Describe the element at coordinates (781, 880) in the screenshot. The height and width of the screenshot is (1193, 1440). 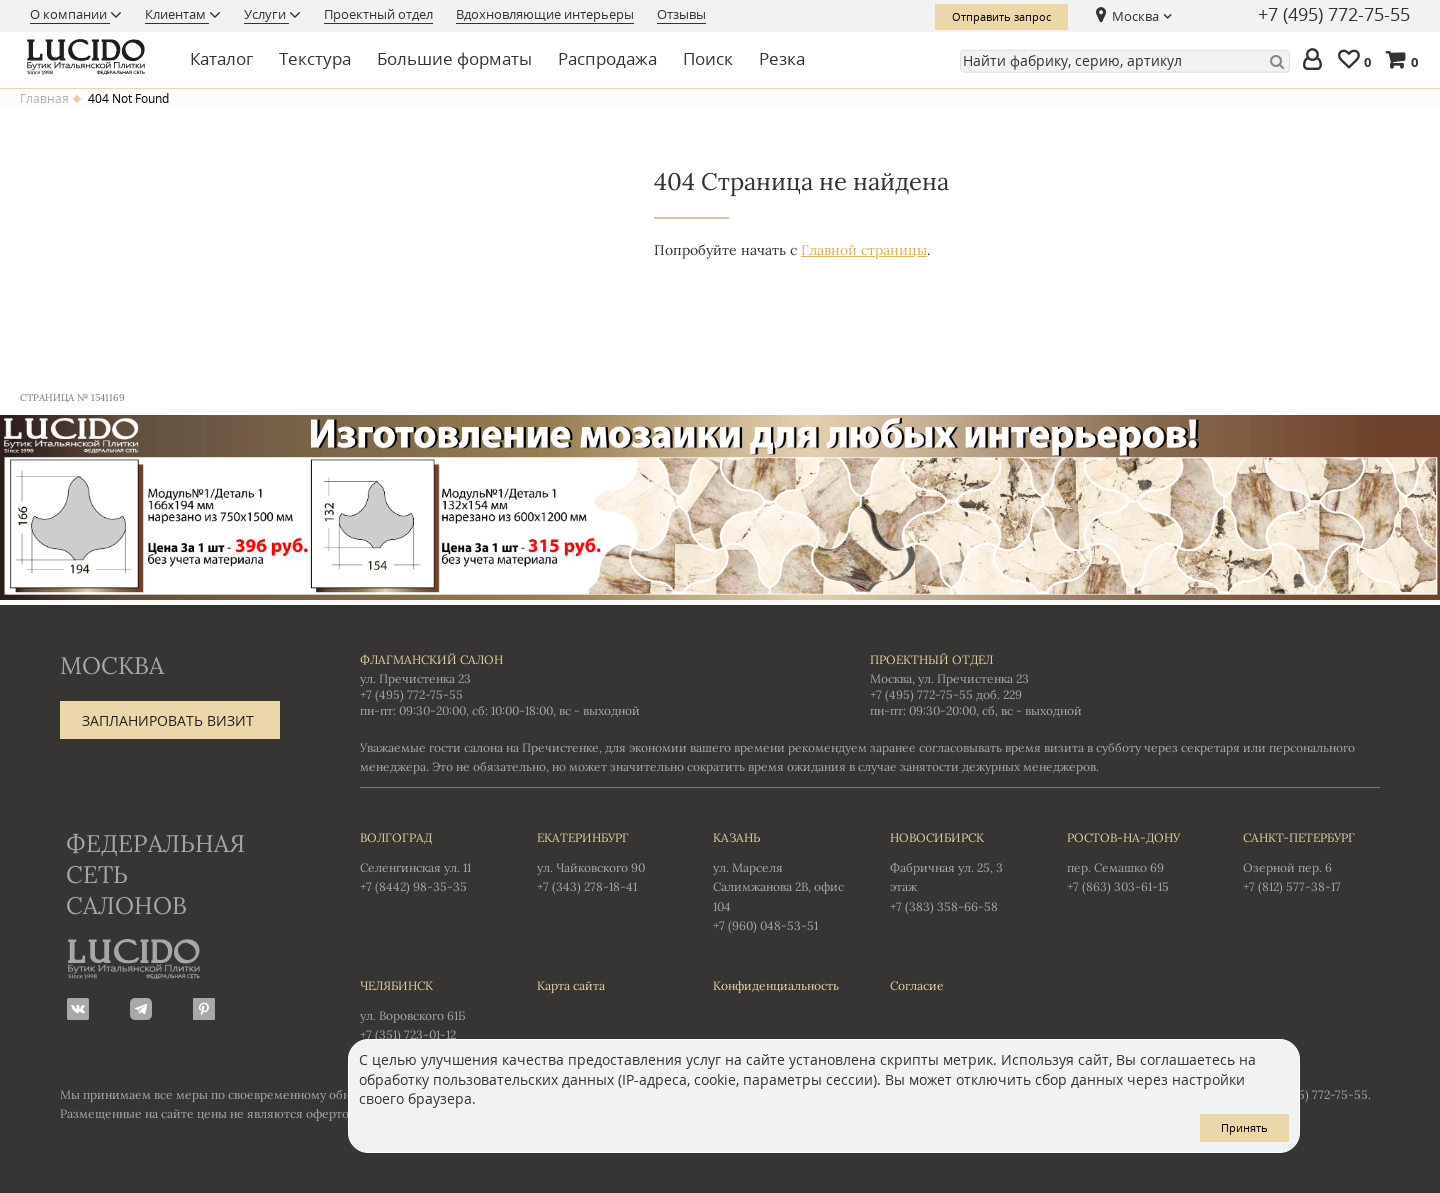
I see `ул. Марселя Салимжанова 2В, офис 104 +7 (960) 048-53-51` at that location.